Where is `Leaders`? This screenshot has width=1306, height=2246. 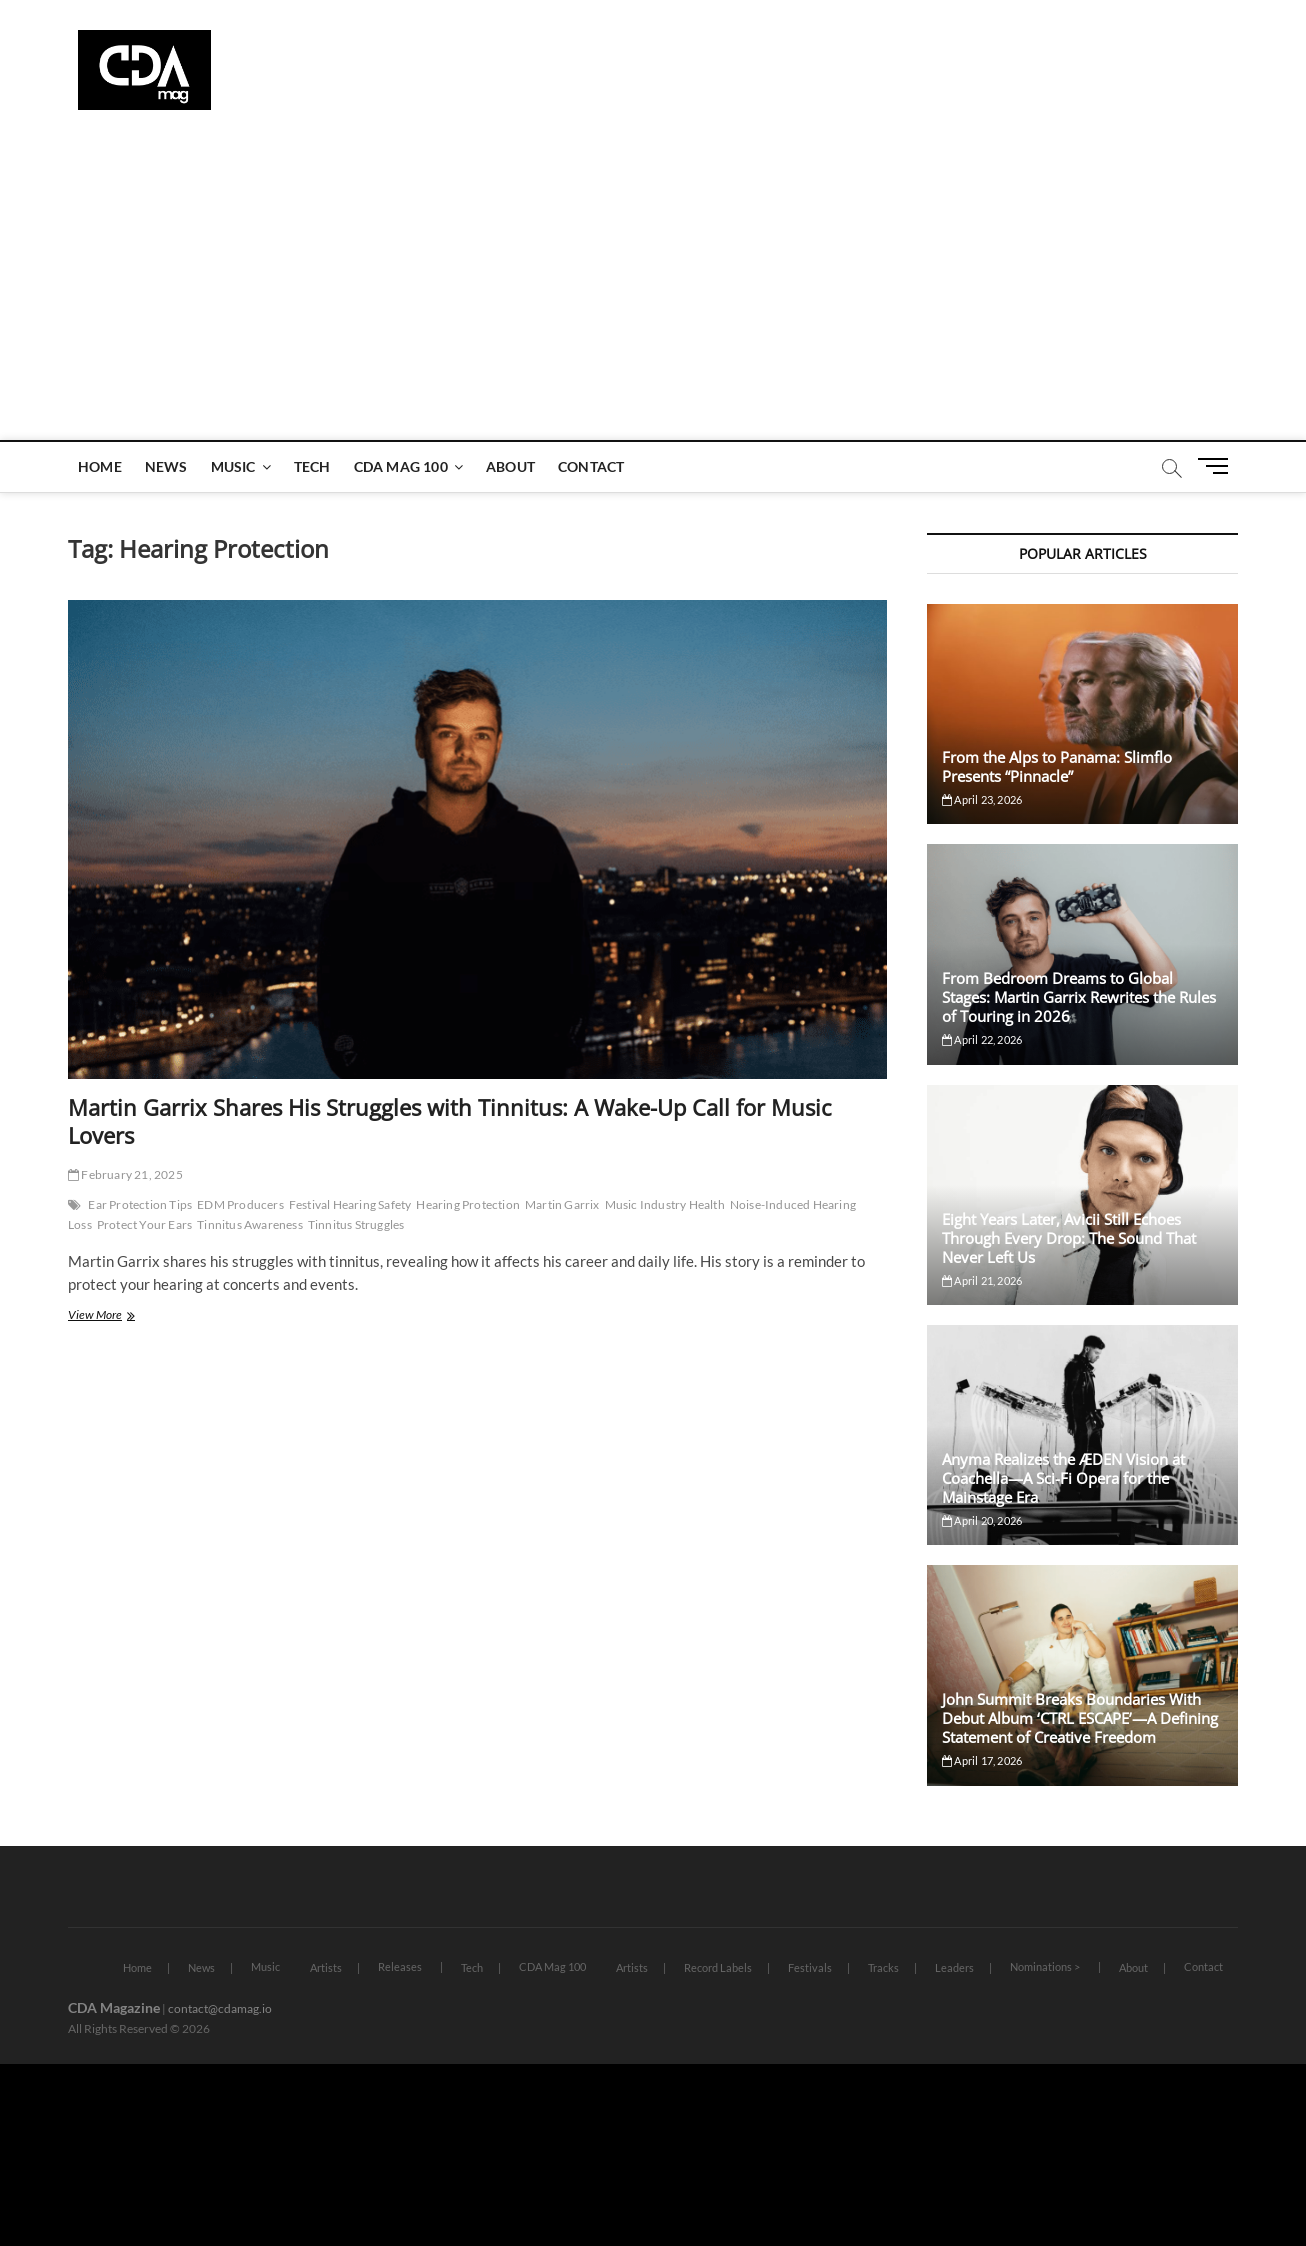 Leaders is located at coordinates (954, 1967).